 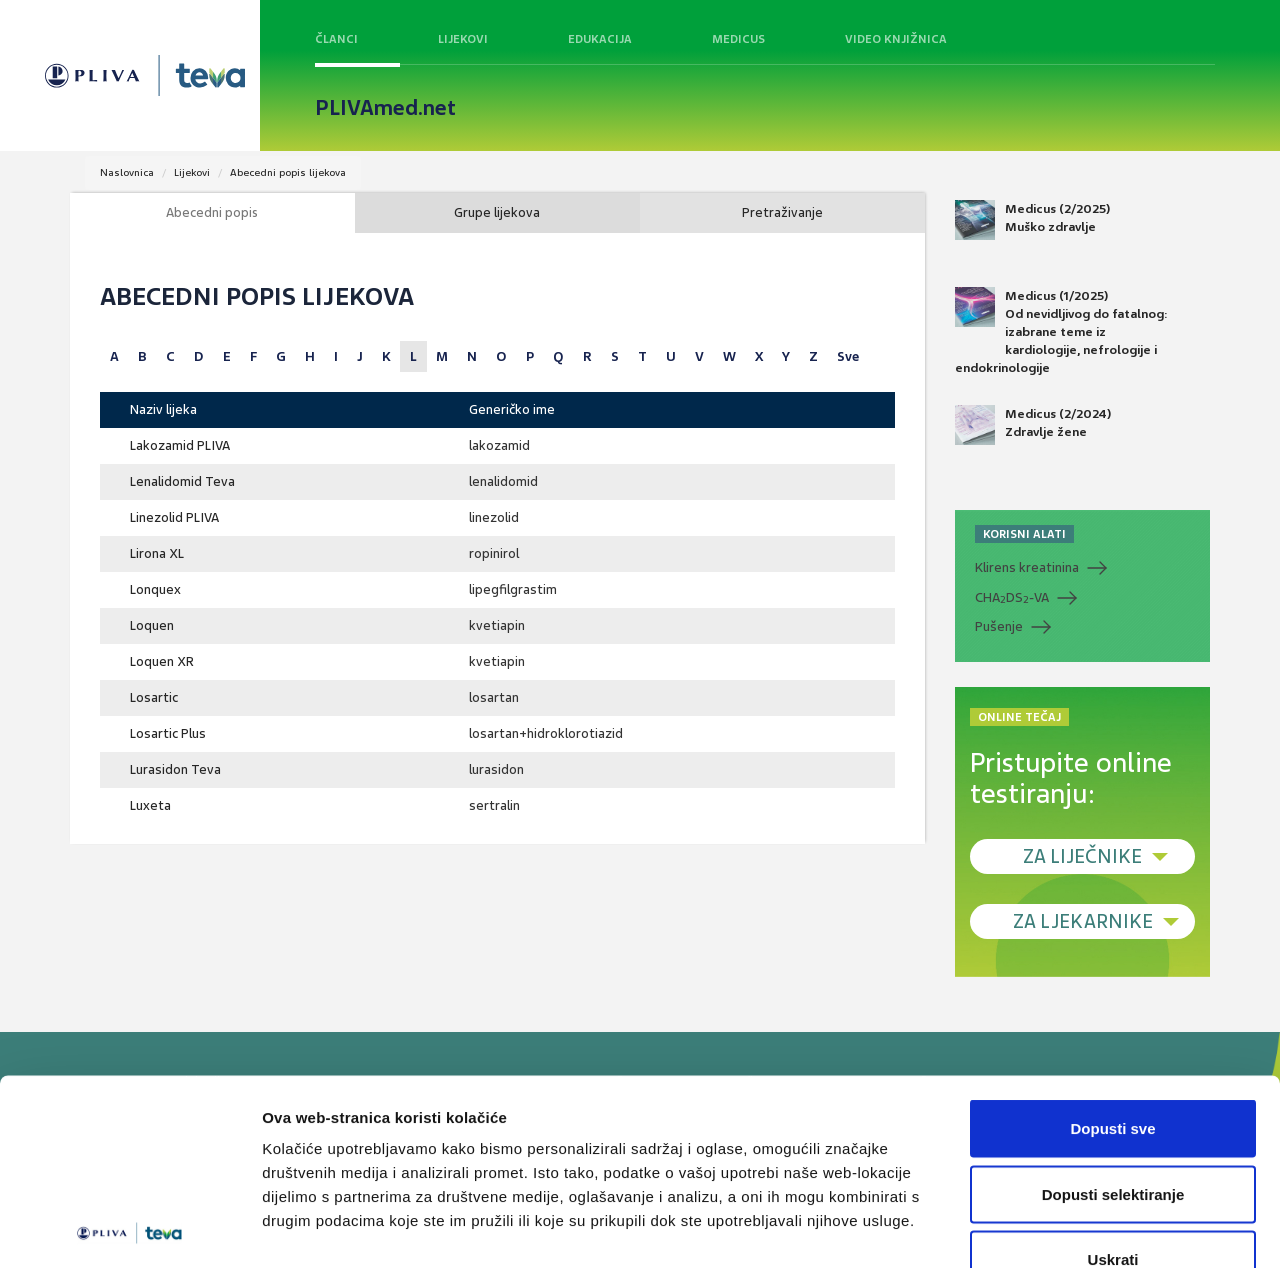 I want to click on Lirona XL, so click(x=157, y=553).